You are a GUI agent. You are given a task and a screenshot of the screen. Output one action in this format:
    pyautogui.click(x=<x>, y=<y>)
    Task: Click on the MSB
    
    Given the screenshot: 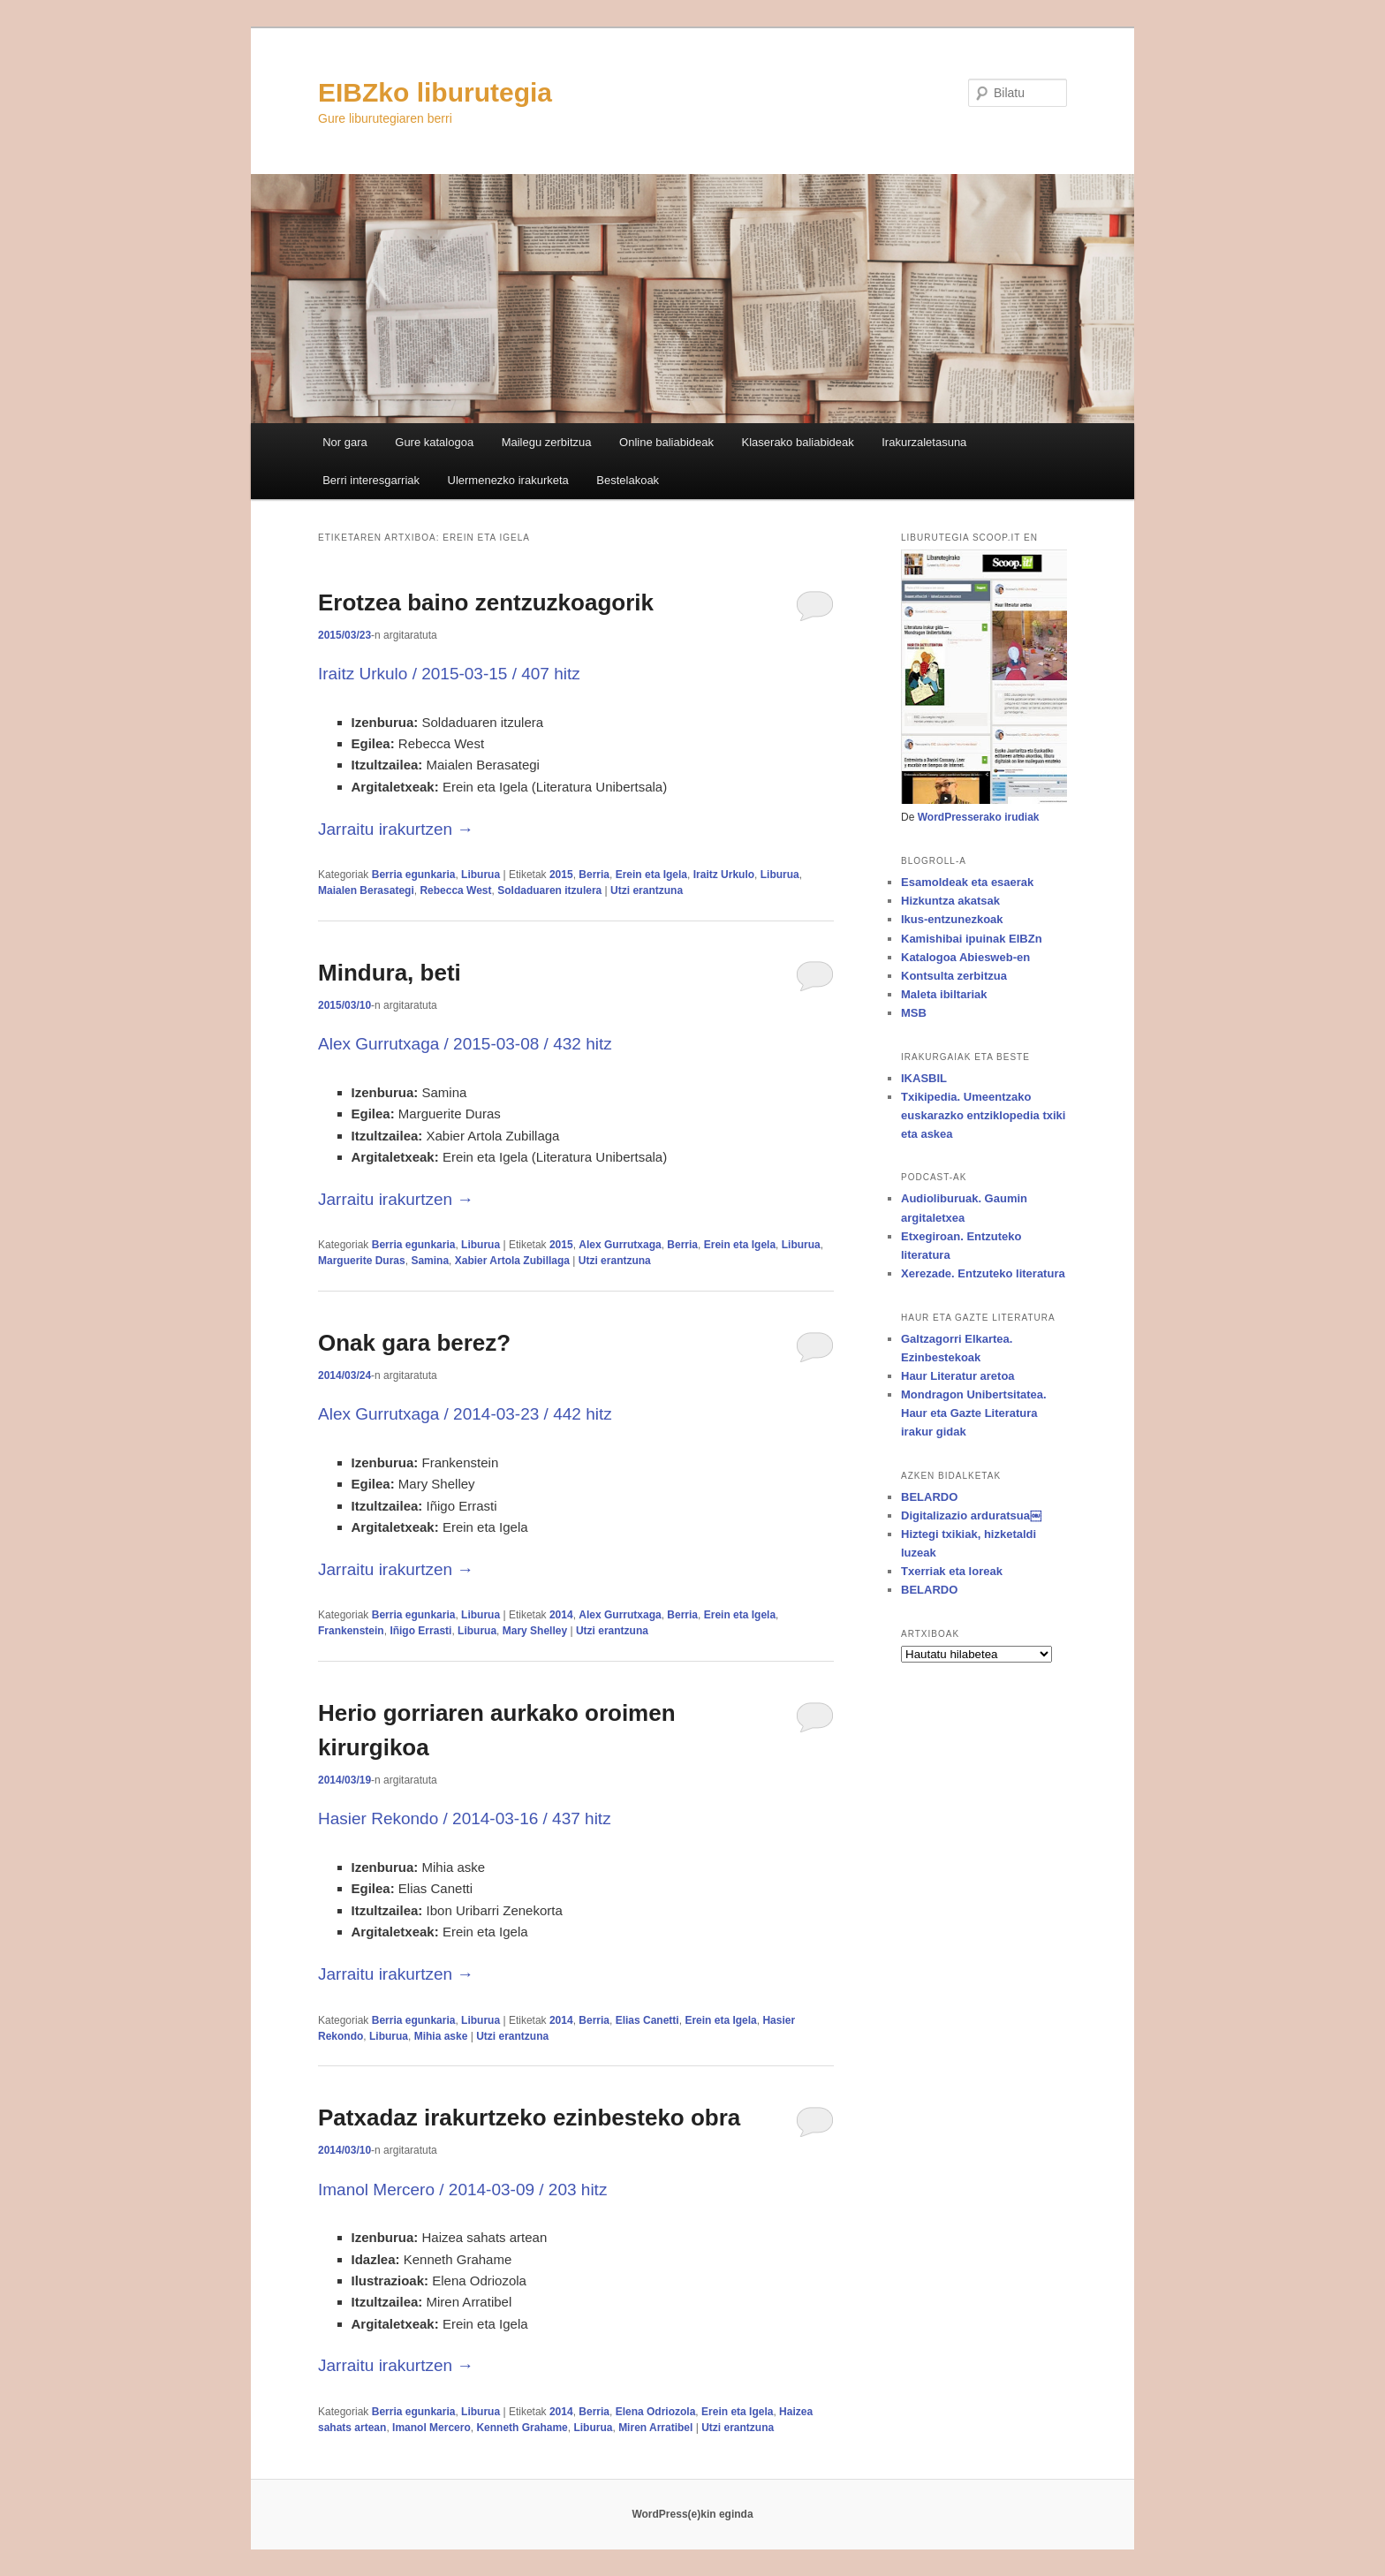 What is the action you would take?
    pyautogui.click(x=914, y=1012)
    